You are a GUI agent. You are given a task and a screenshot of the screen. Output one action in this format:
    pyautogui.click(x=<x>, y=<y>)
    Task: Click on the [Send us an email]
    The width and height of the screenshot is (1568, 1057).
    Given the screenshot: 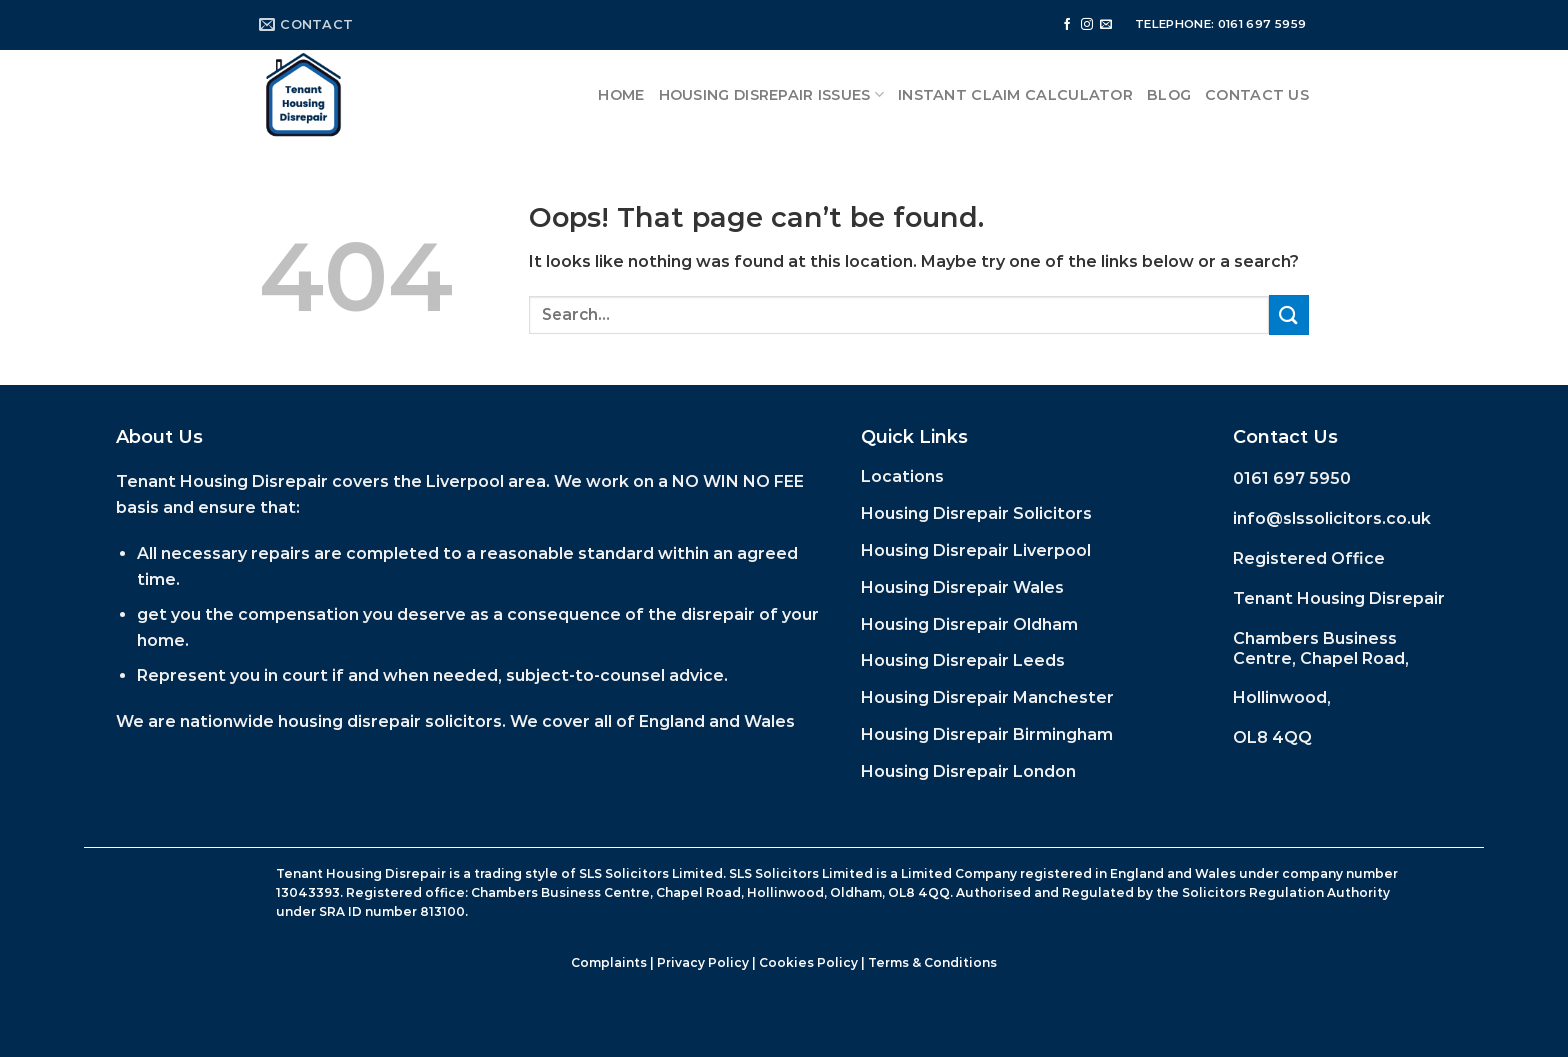 What is the action you would take?
    pyautogui.click(x=1106, y=25)
    